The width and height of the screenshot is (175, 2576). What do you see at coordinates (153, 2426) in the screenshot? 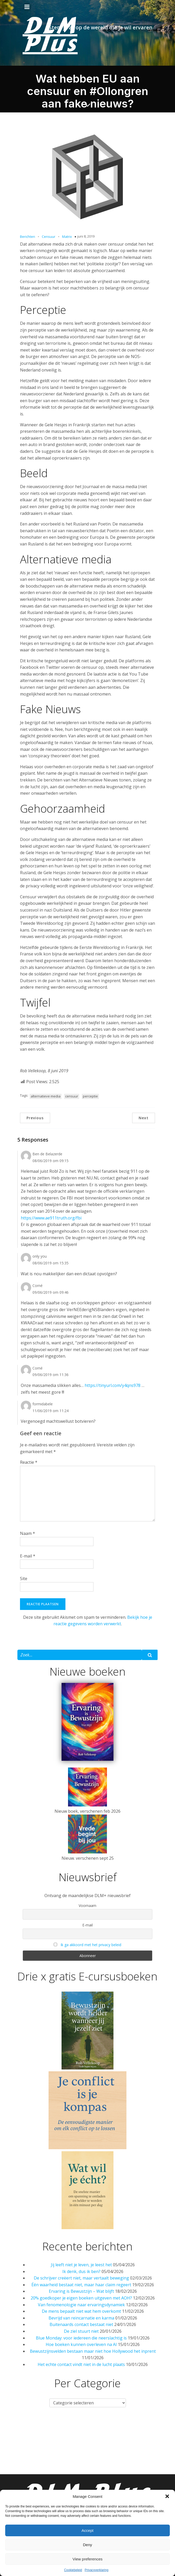
I see `Psychologie` at bounding box center [153, 2426].